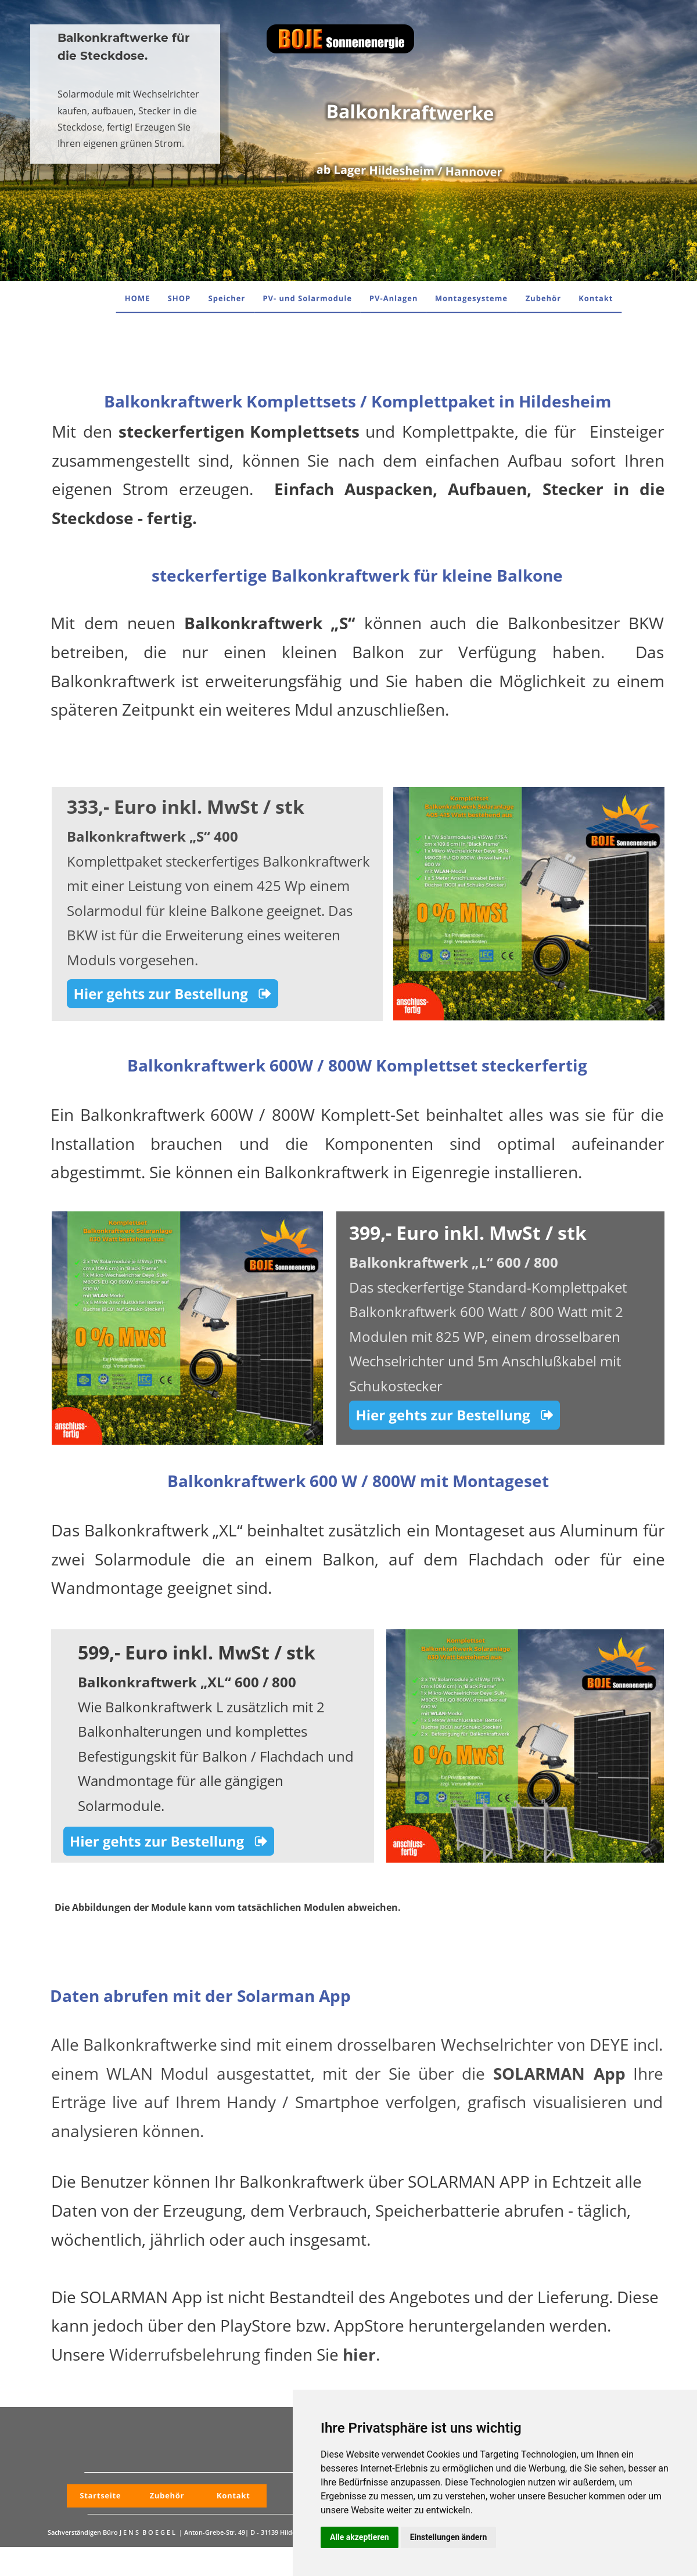 The image size is (697, 2576). What do you see at coordinates (184, 2354) in the screenshot?
I see `Widerrufsbelehrung` at bounding box center [184, 2354].